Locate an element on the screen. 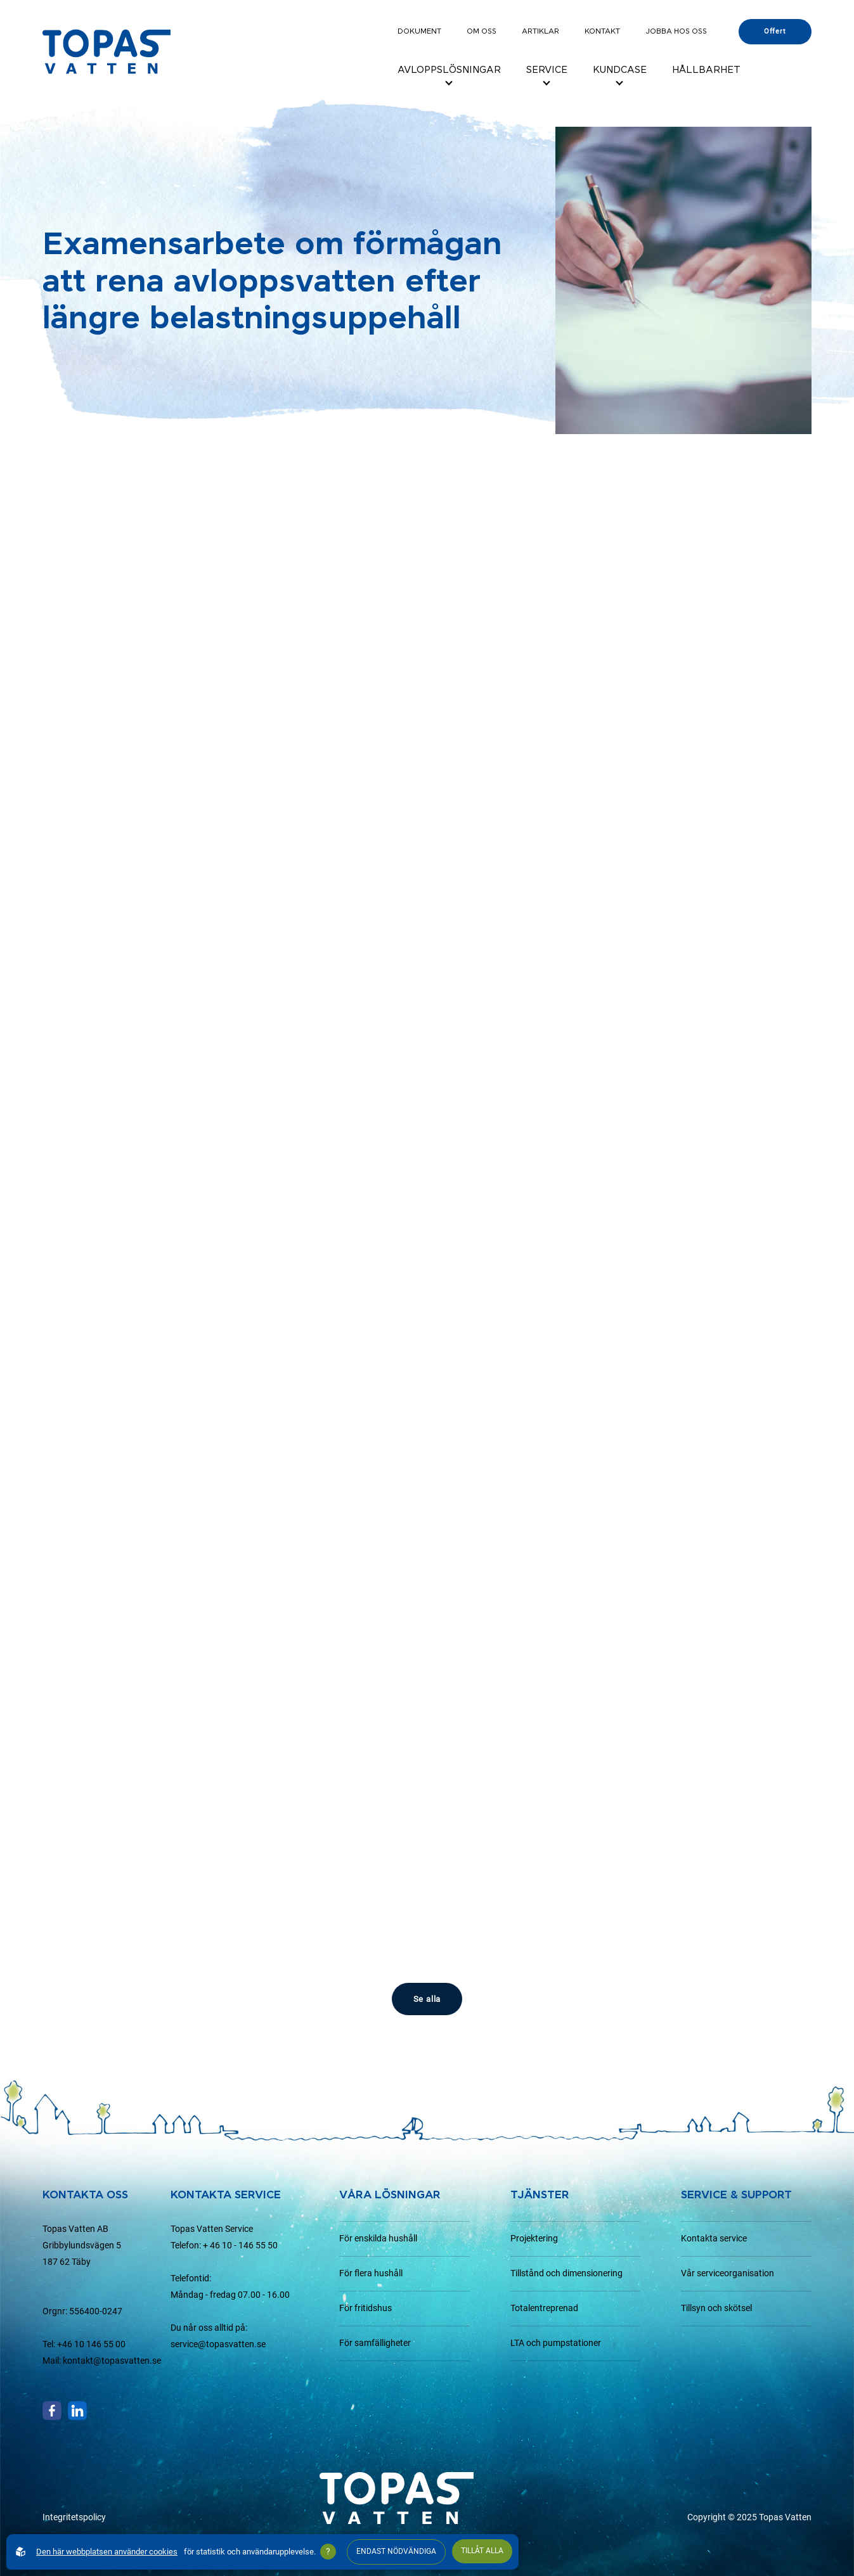 Image resolution: width=854 pixels, height=2576 pixels. Artiklar is located at coordinates (540, 31).